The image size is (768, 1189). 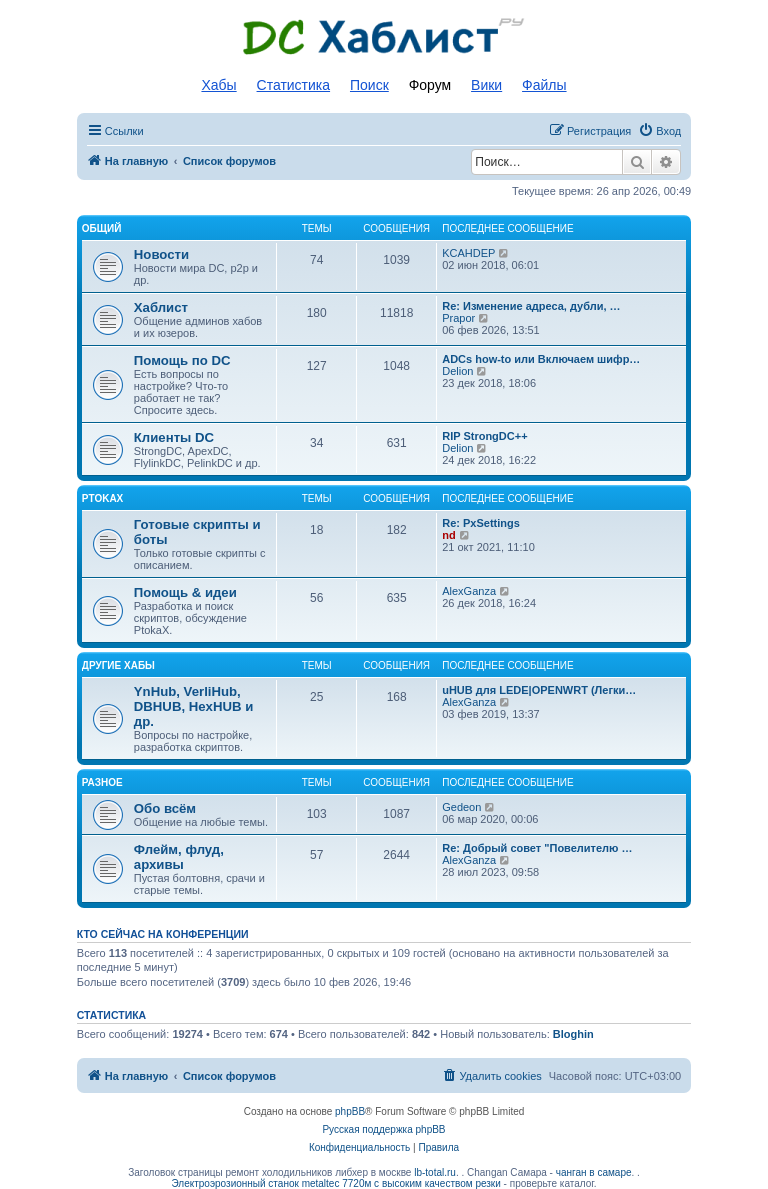 What do you see at coordinates (468, 253) in the screenshot?
I see `KCAHDEP` at bounding box center [468, 253].